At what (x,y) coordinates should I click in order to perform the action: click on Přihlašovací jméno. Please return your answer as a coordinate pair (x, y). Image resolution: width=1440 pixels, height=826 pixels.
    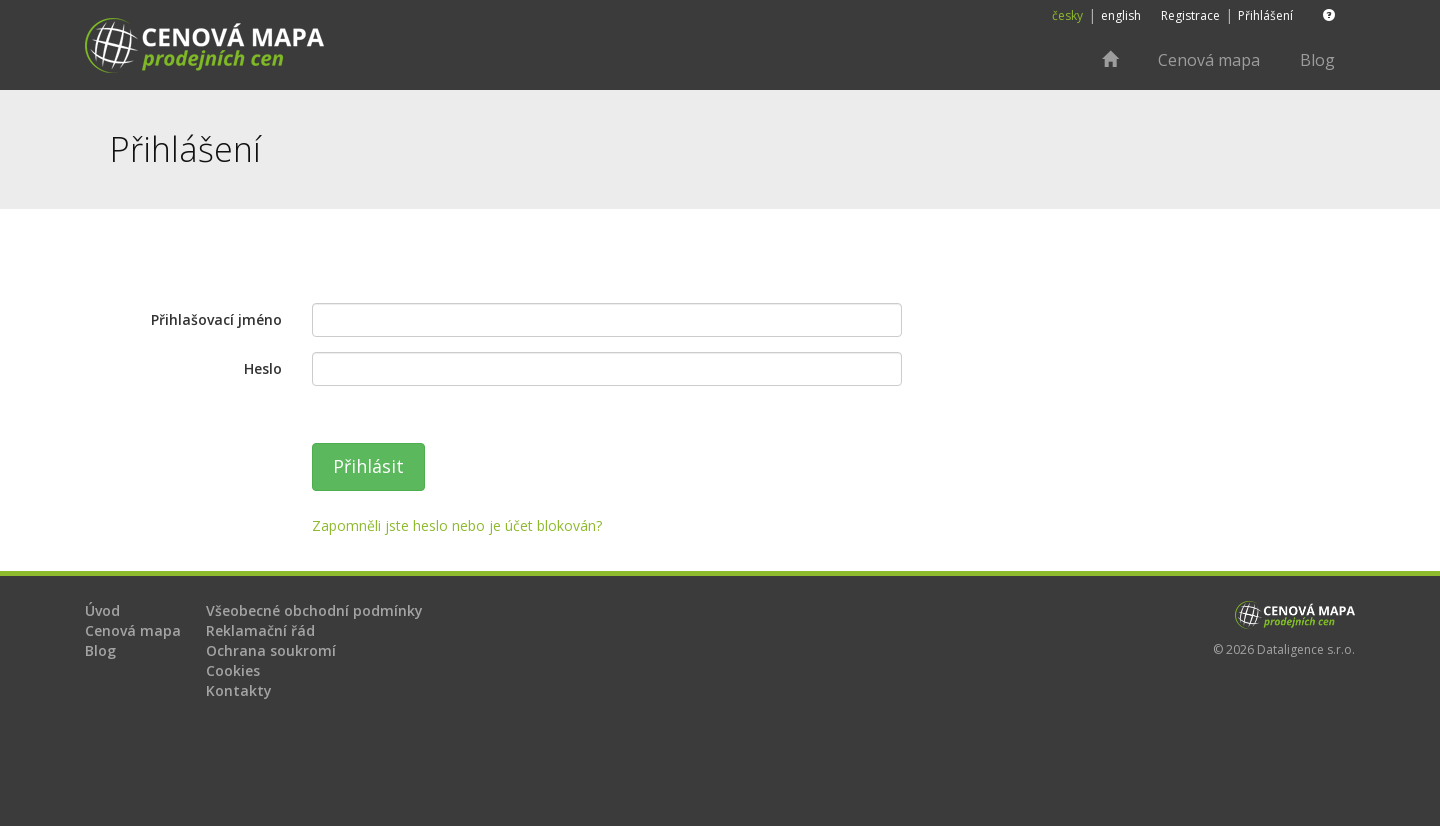
    Looking at the image, I should click on (216, 319).